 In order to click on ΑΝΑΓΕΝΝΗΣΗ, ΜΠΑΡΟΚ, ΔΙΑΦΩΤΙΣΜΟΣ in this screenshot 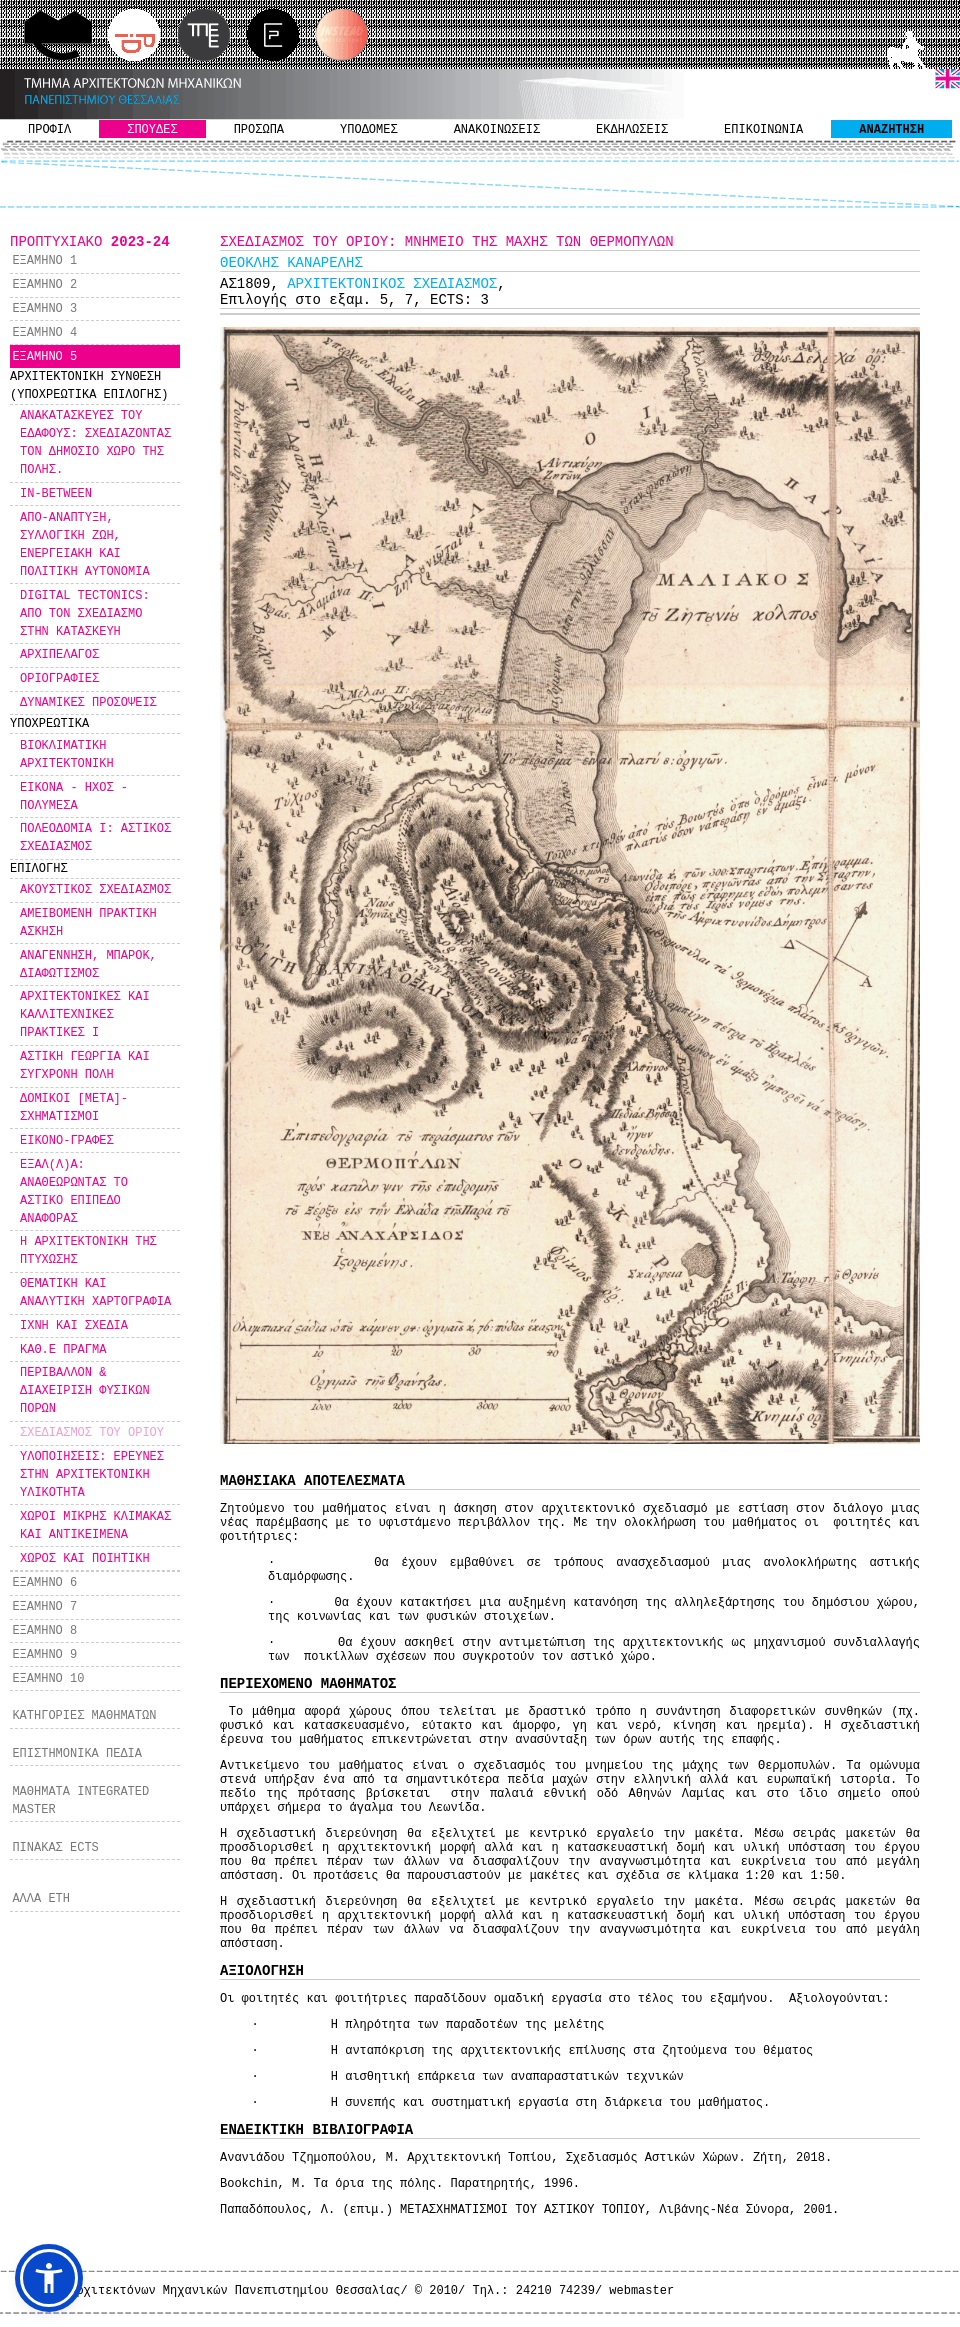, I will do `click(88, 965)`.